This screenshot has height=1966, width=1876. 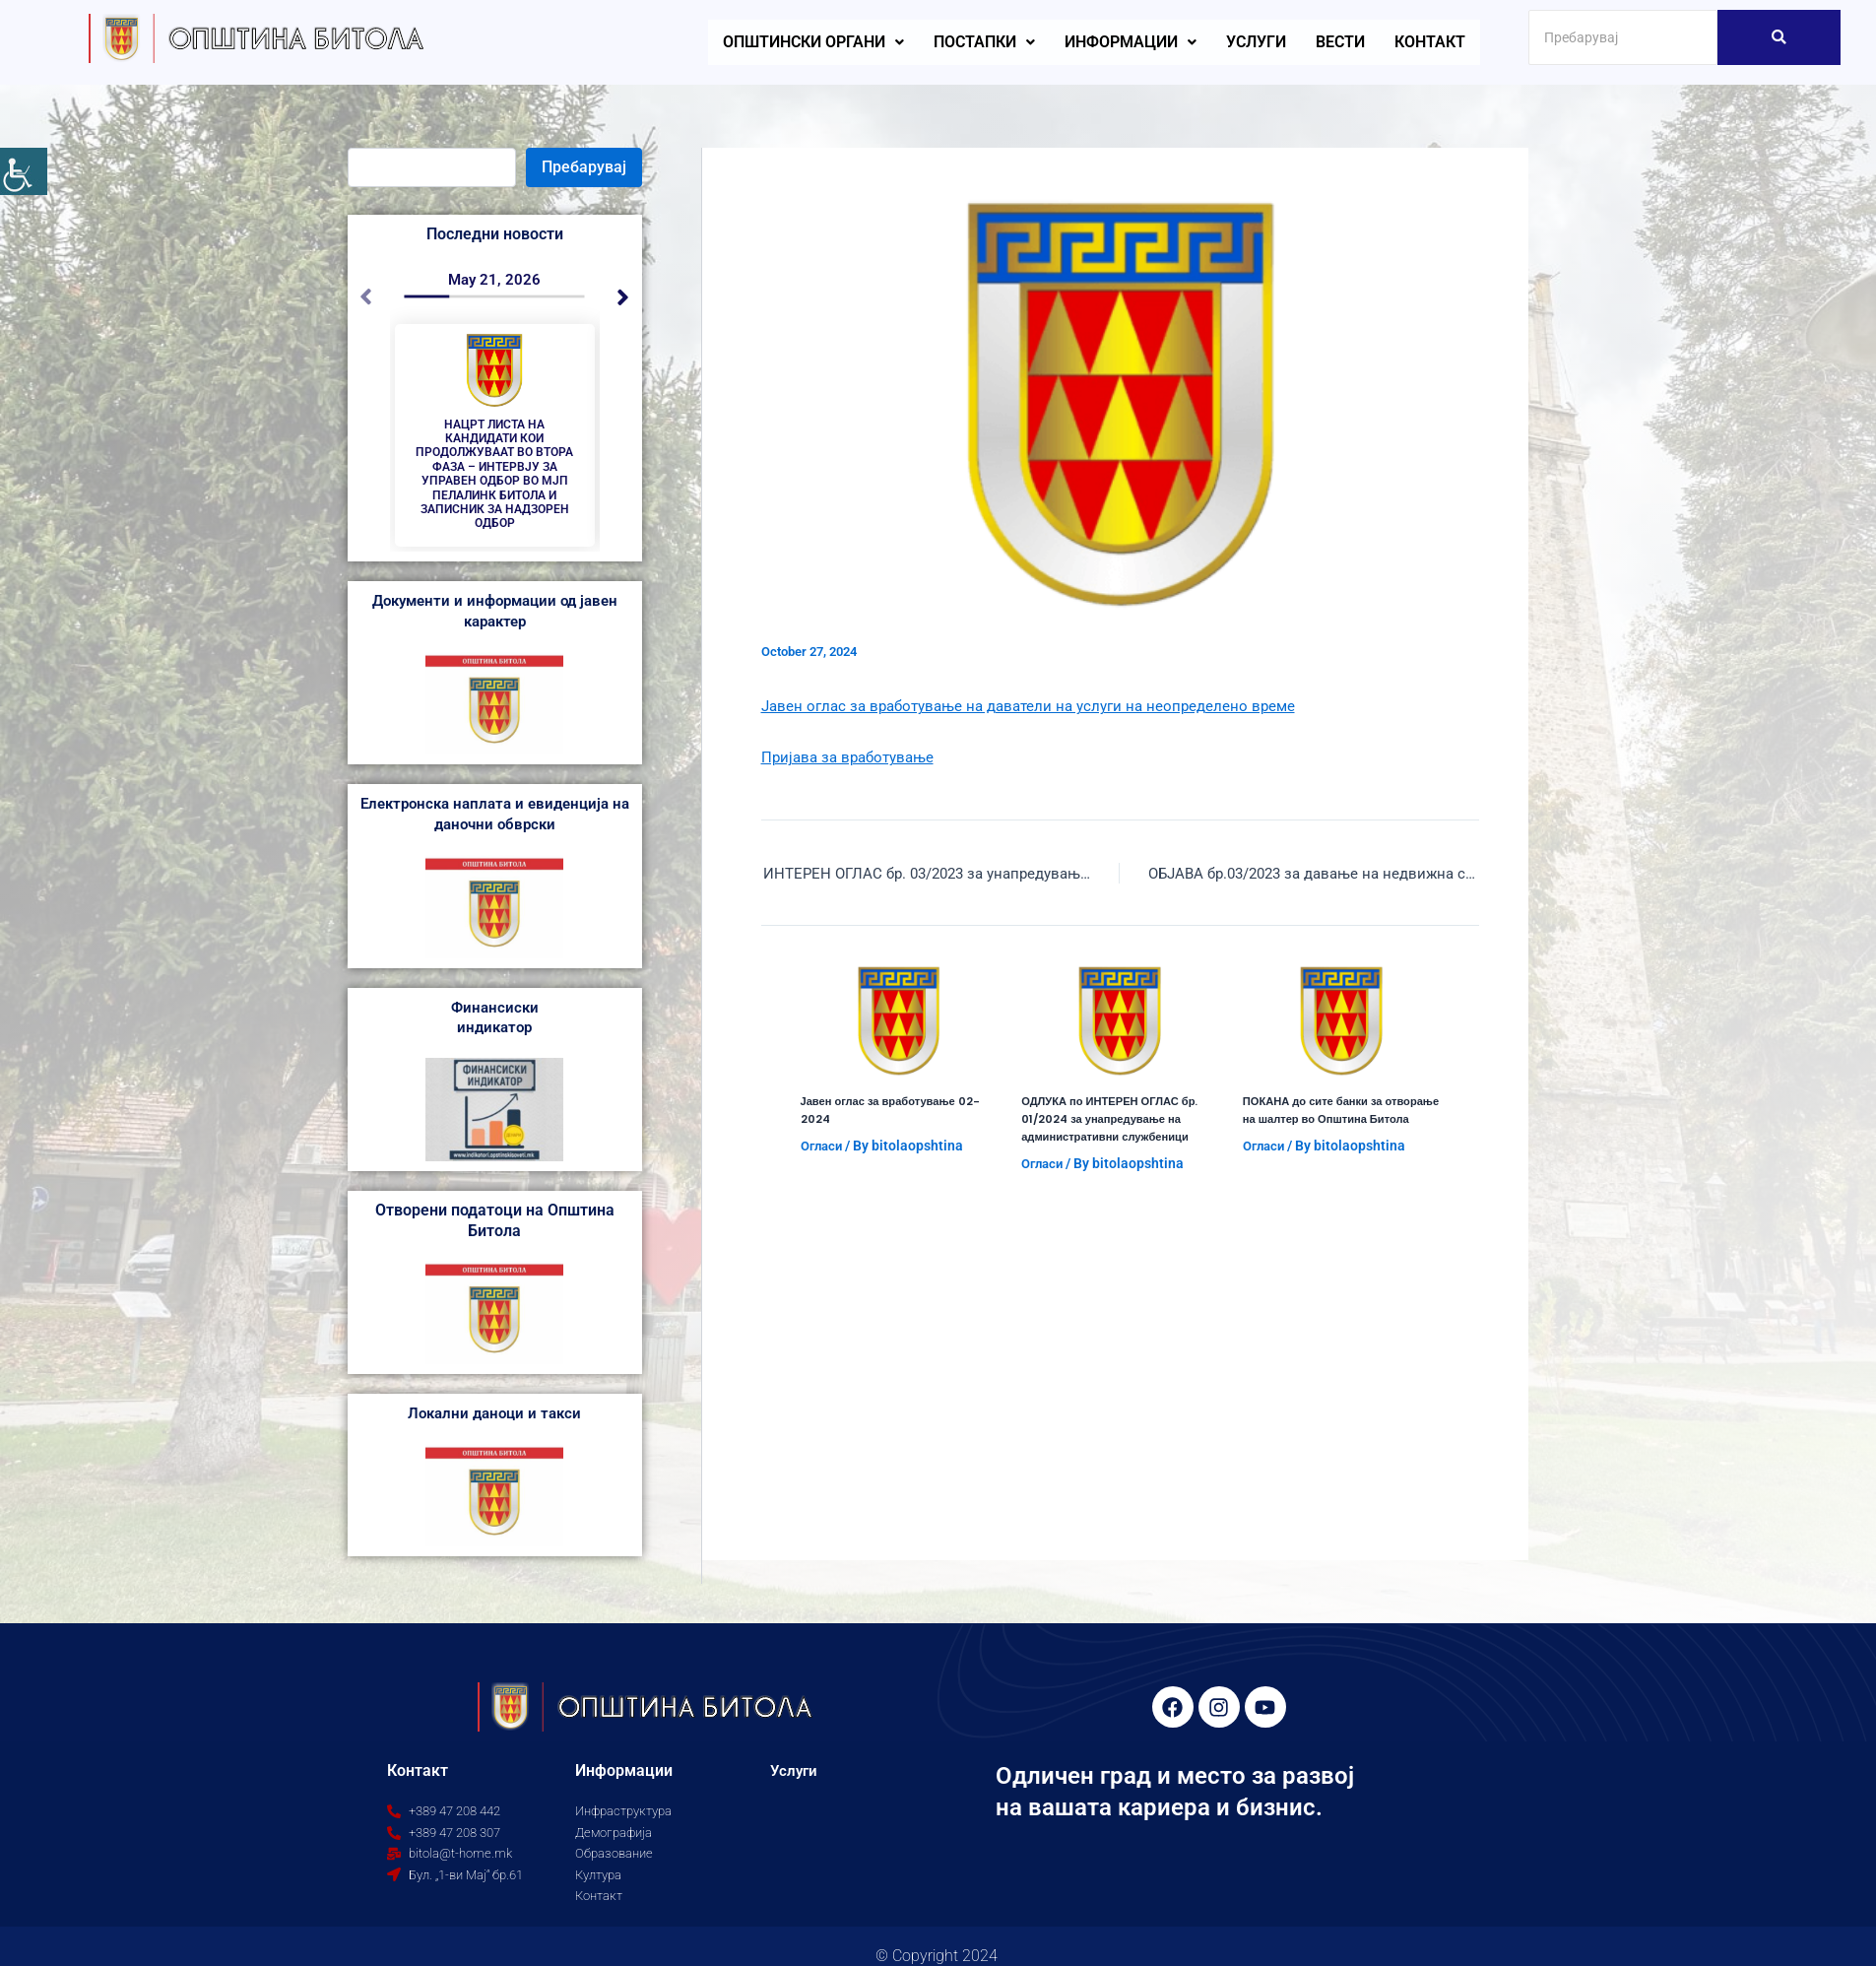 What do you see at coordinates (1119, 1023) in the screenshot?
I see `[Read more about ОДЛУКА по ИНТЕРЕН ОГЛАС бр. 01/2024 за унапредување на административни службеници]` at bounding box center [1119, 1023].